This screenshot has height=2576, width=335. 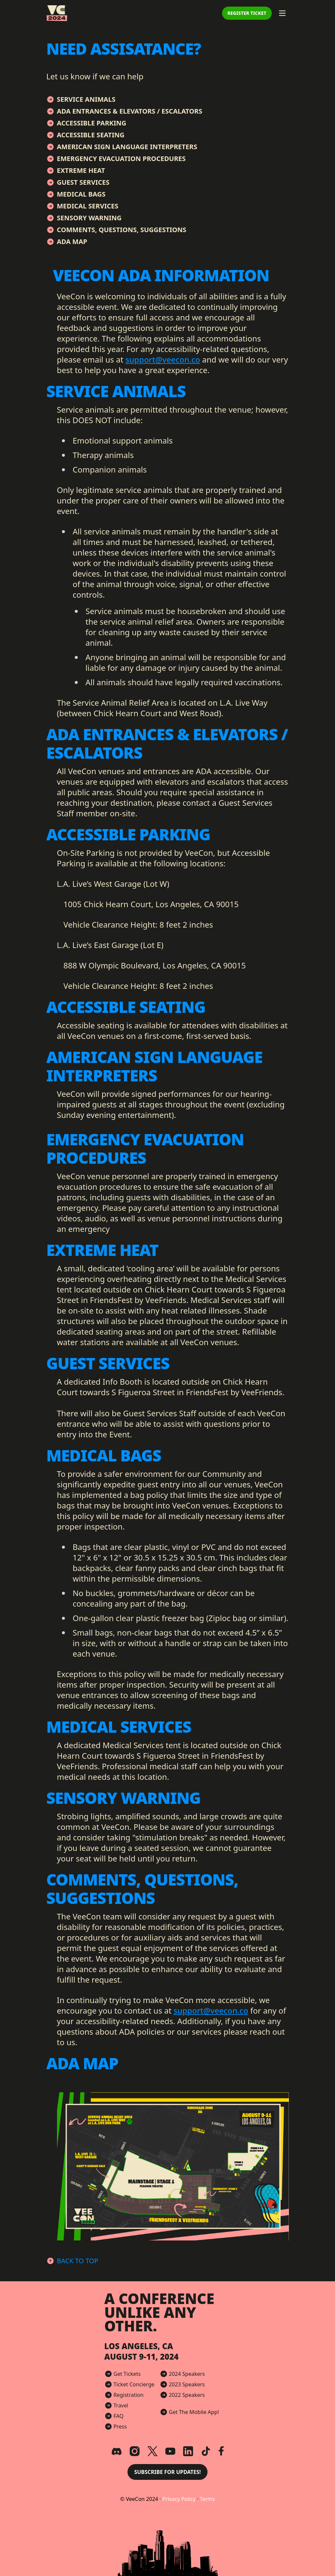 What do you see at coordinates (119, 2416) in the screenshot?
I see `FAQ` at bounding box center [119, 2416].